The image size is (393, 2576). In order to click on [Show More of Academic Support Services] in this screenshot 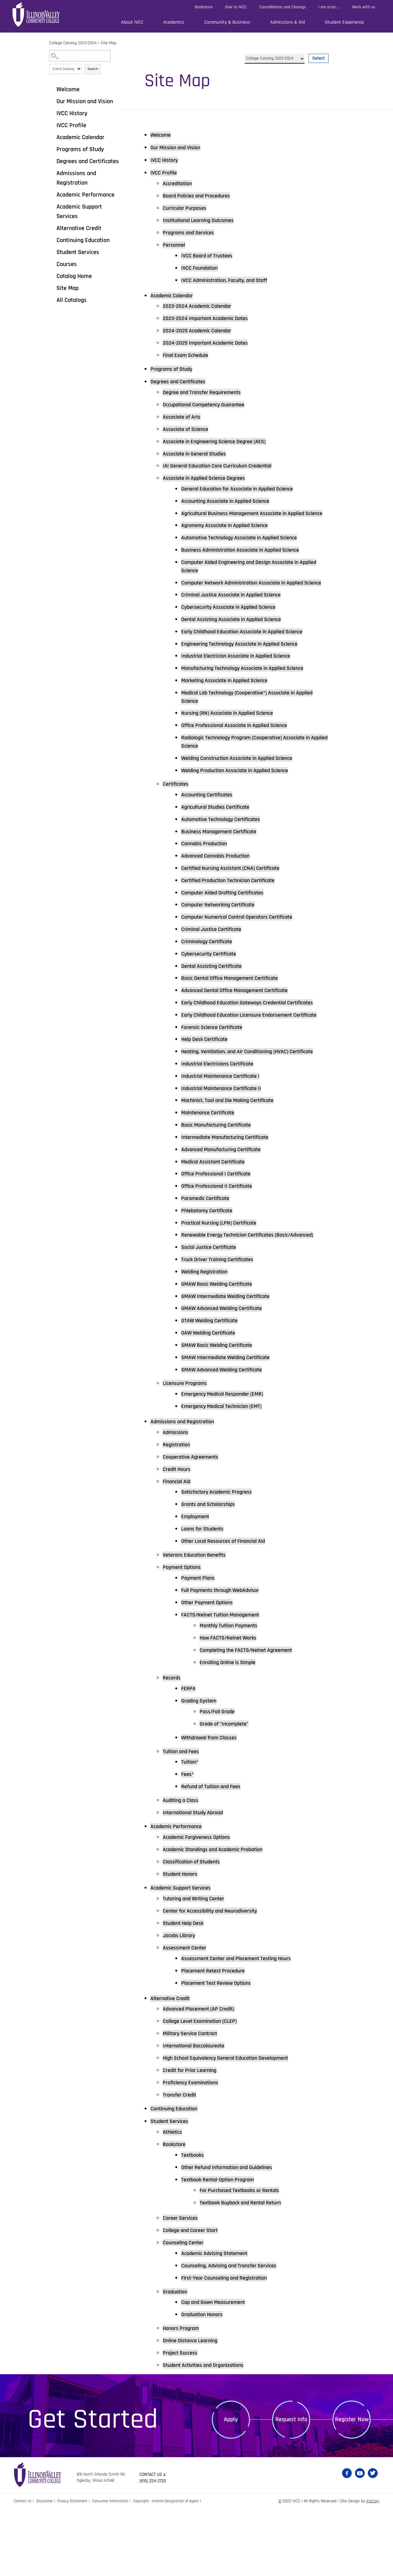, I will do `click(52, 206)`.